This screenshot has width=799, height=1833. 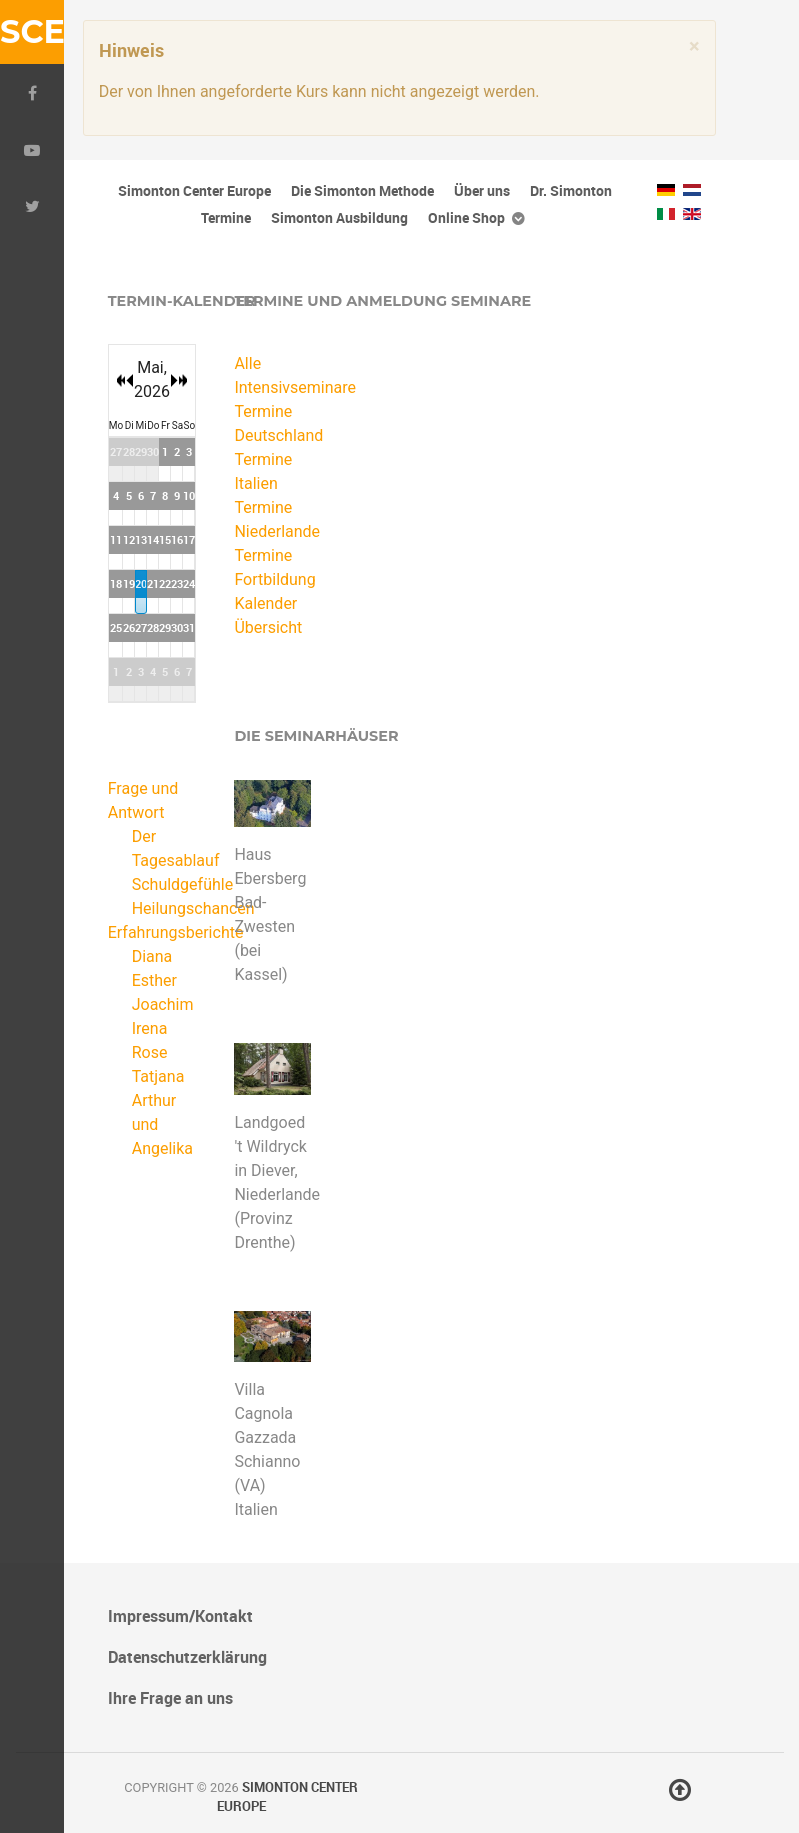 What do you see at coordinates (154, 980) in the screenshot?
I see `Esther` at bounding box center [154, 980].